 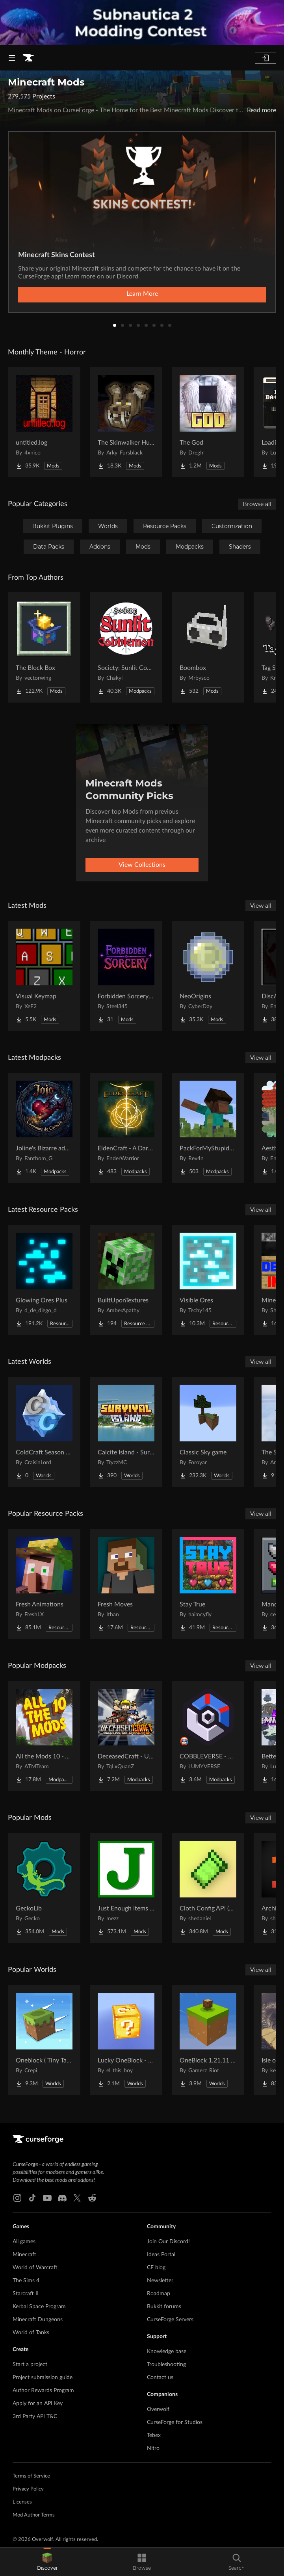 What do you see at coordinates (166, 2364) in the screenshot?
I see `Troubleshooting` at bounding box center [166, 2364].